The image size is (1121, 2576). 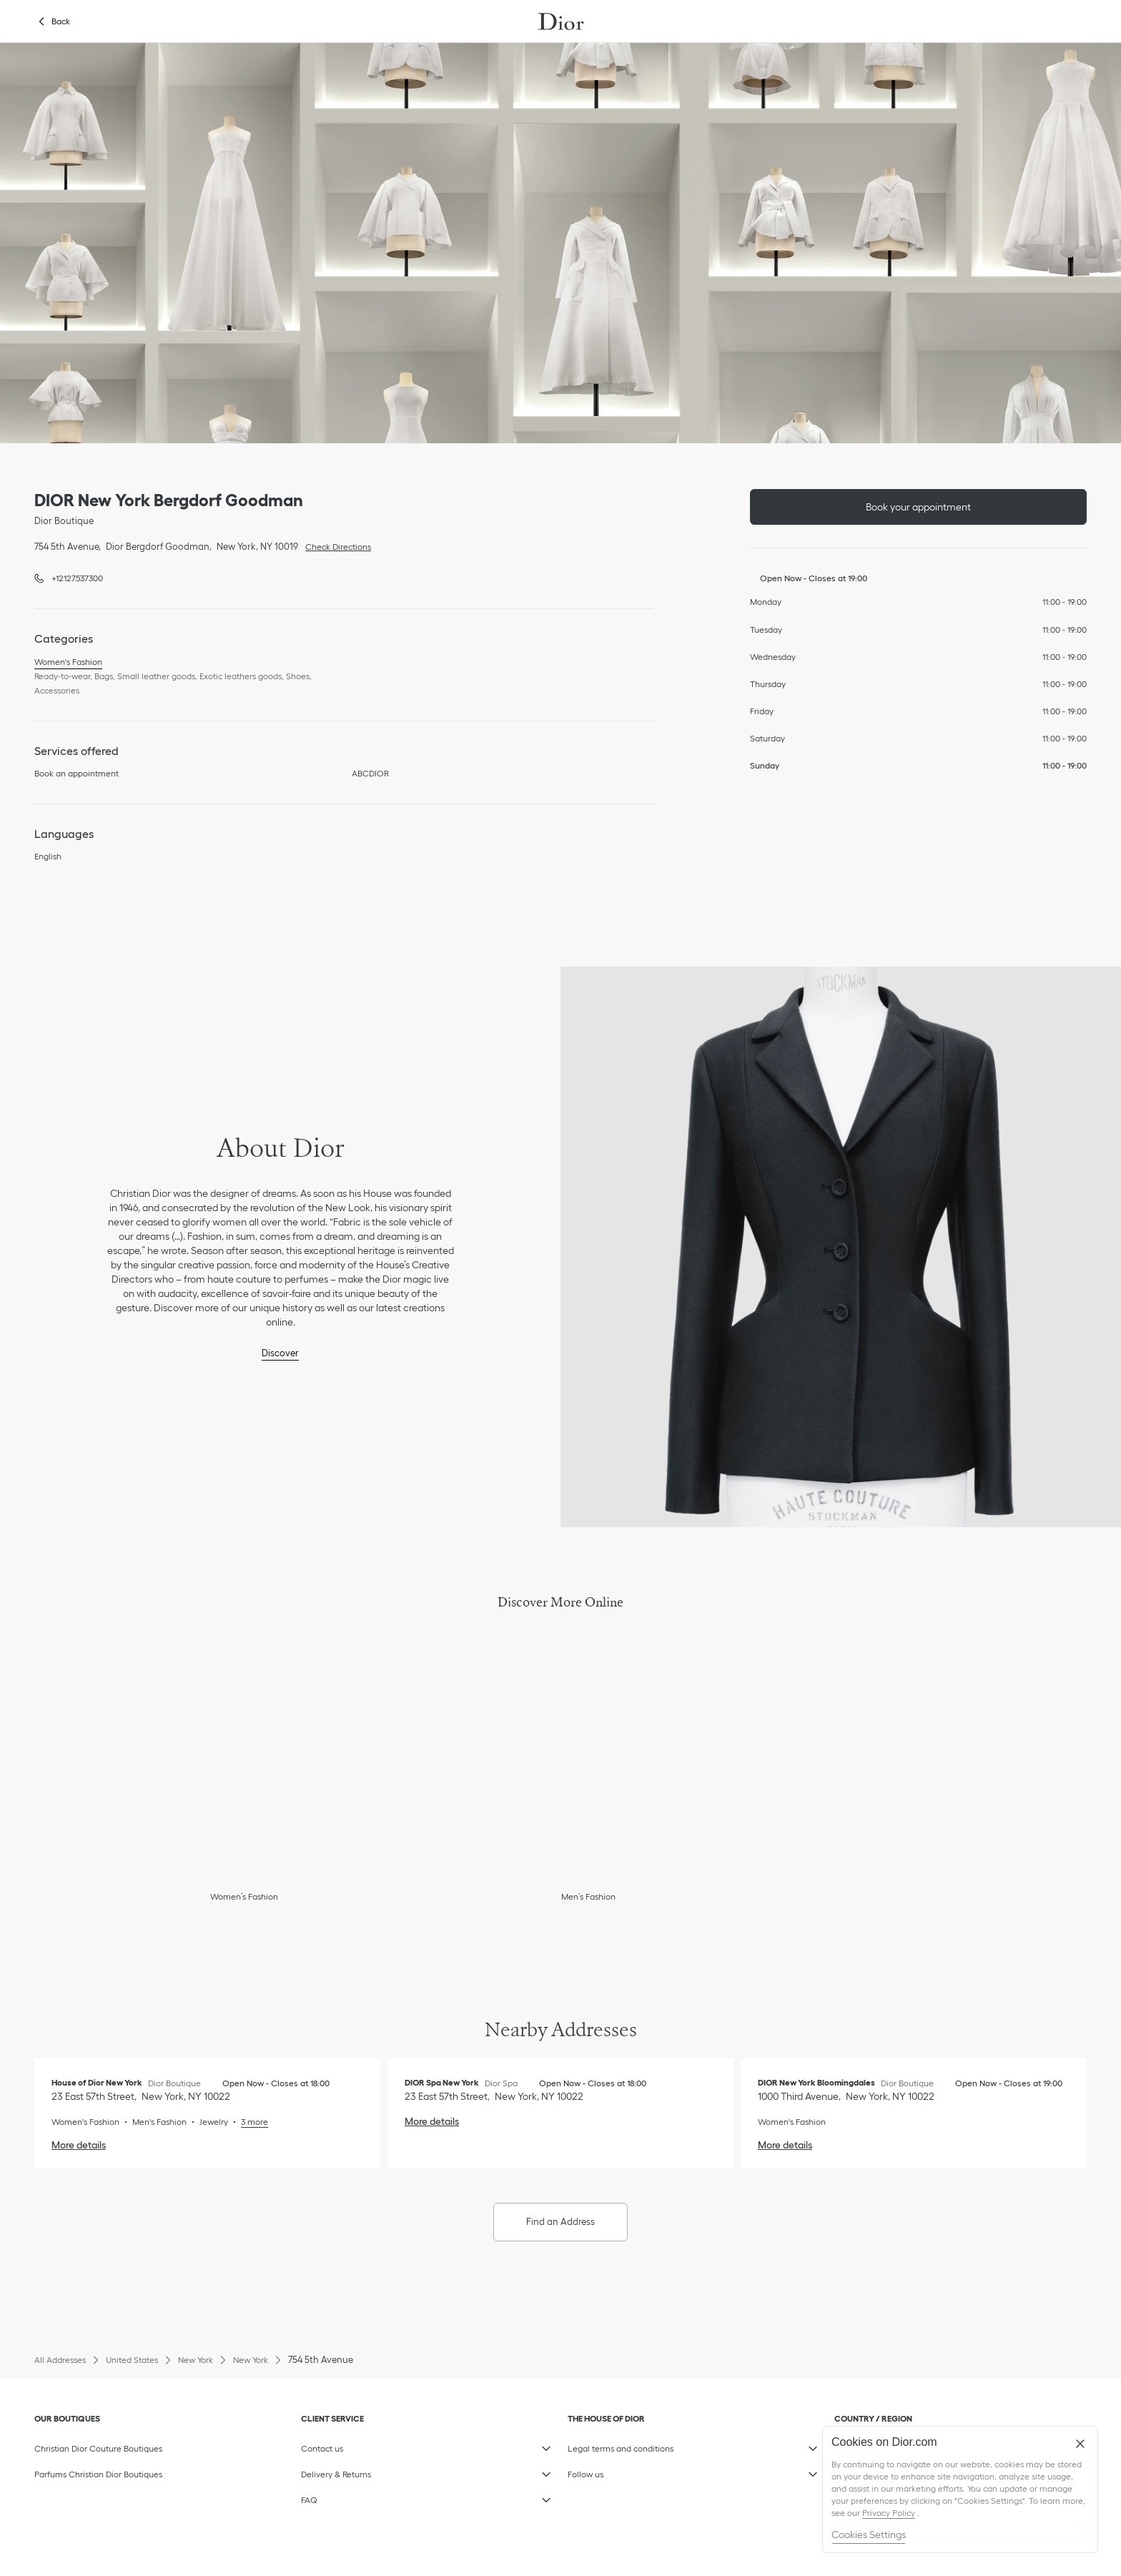 What do you see at coordinates (960, 2489) in the screenshot?
I see `[region]` at bounding box center [960, 2489].